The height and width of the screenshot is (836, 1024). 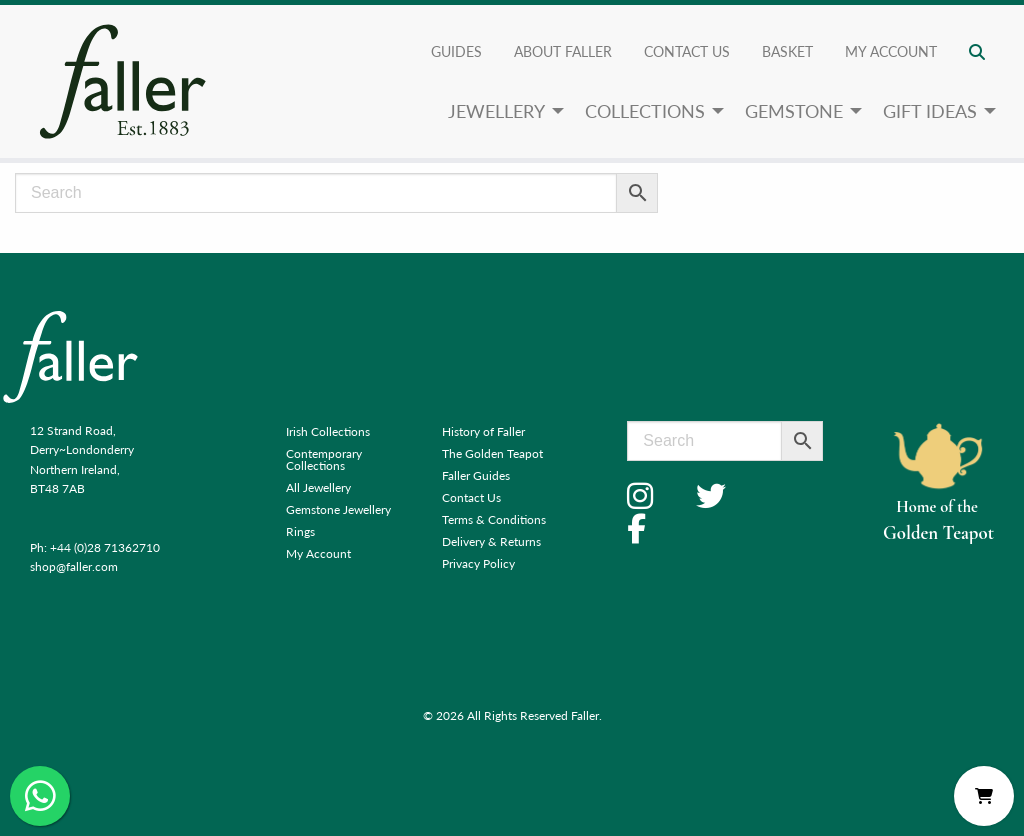 What do you see at coordinates (456, 51) in the screenshot?
I see `Guides` at bounding box center [456, 51].